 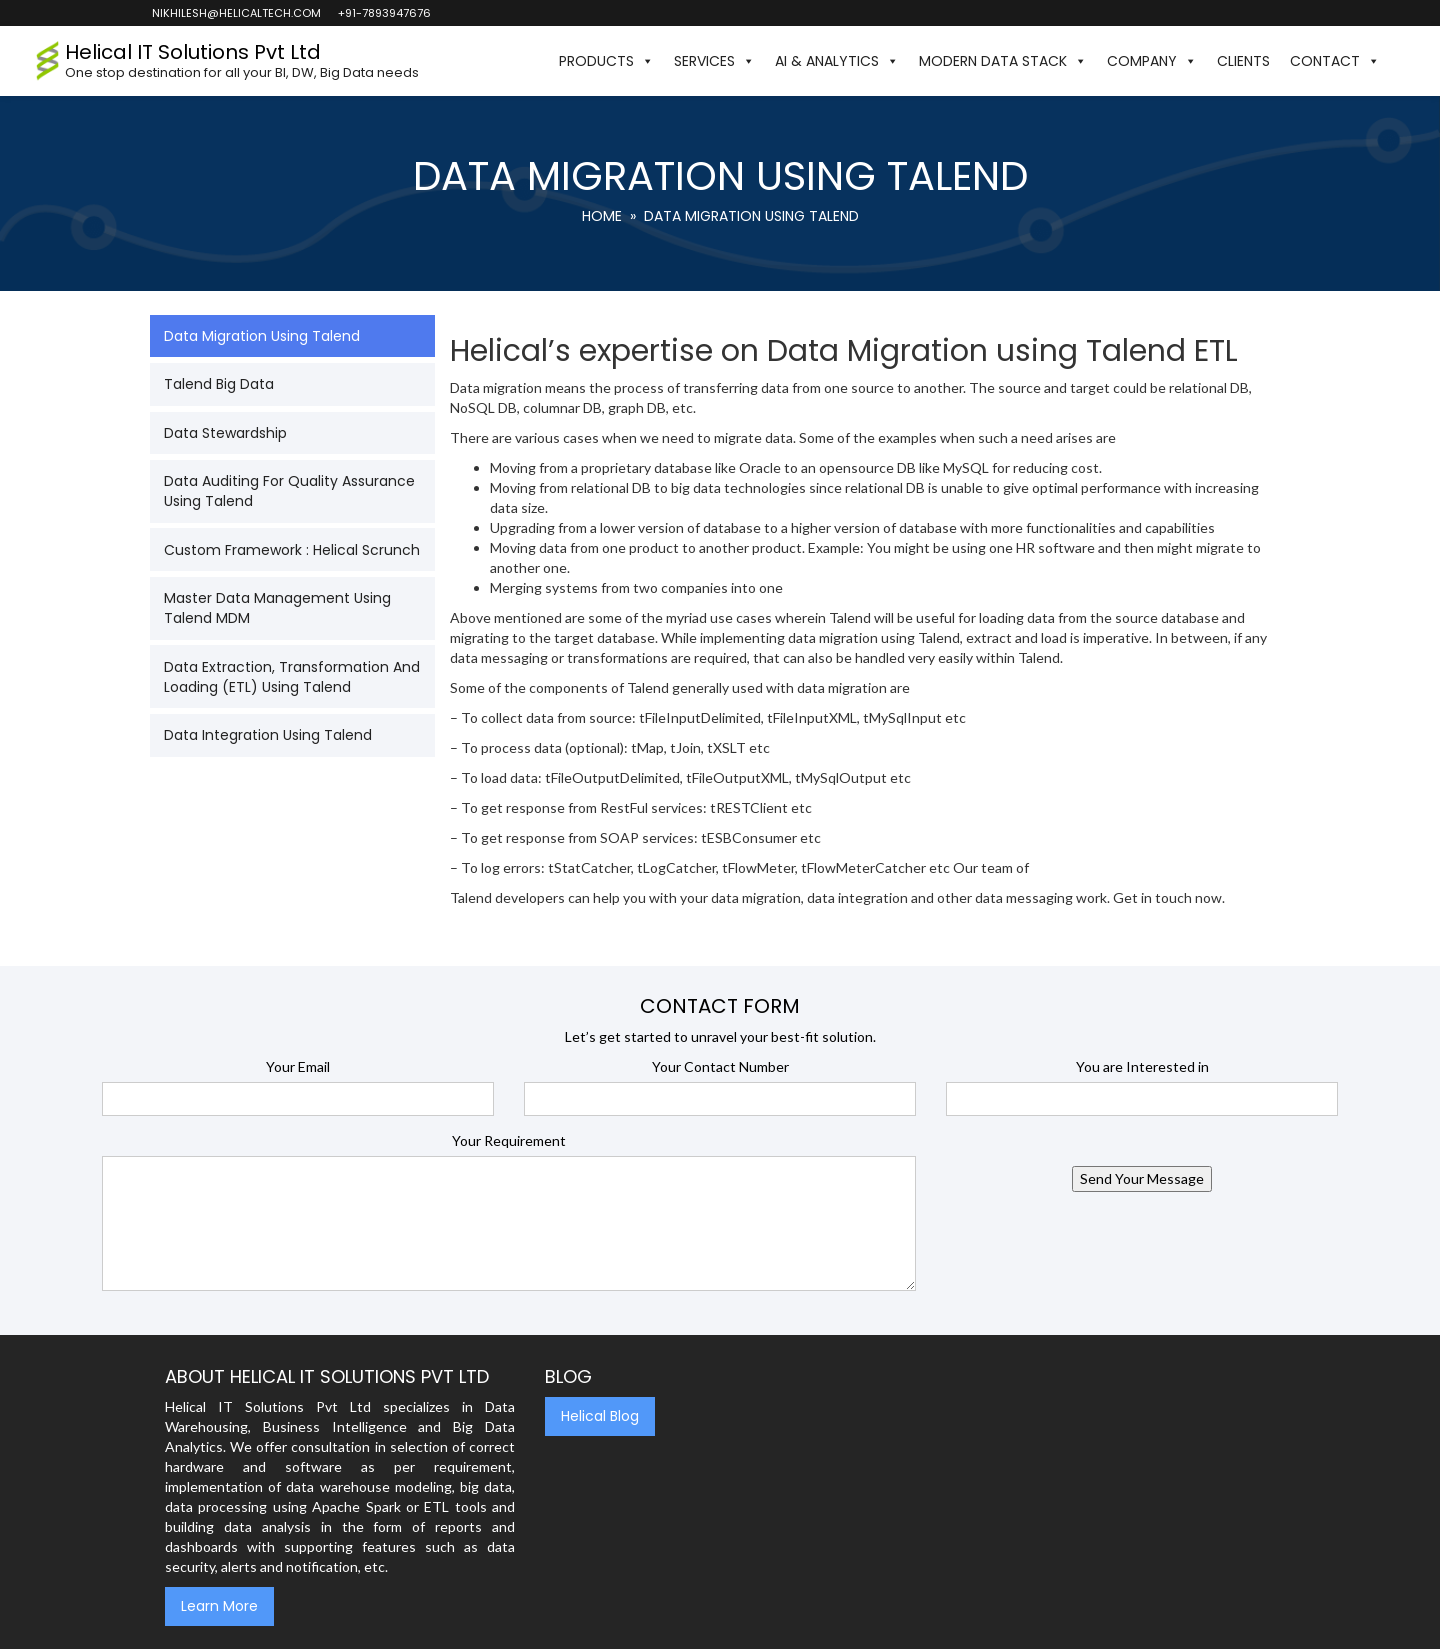 What do you see at coordinates (292, 677) in the screenshot?
I see `Data Extraction, Transformation and Loading (ETL) using Talend` at bounding box center [292, 677].